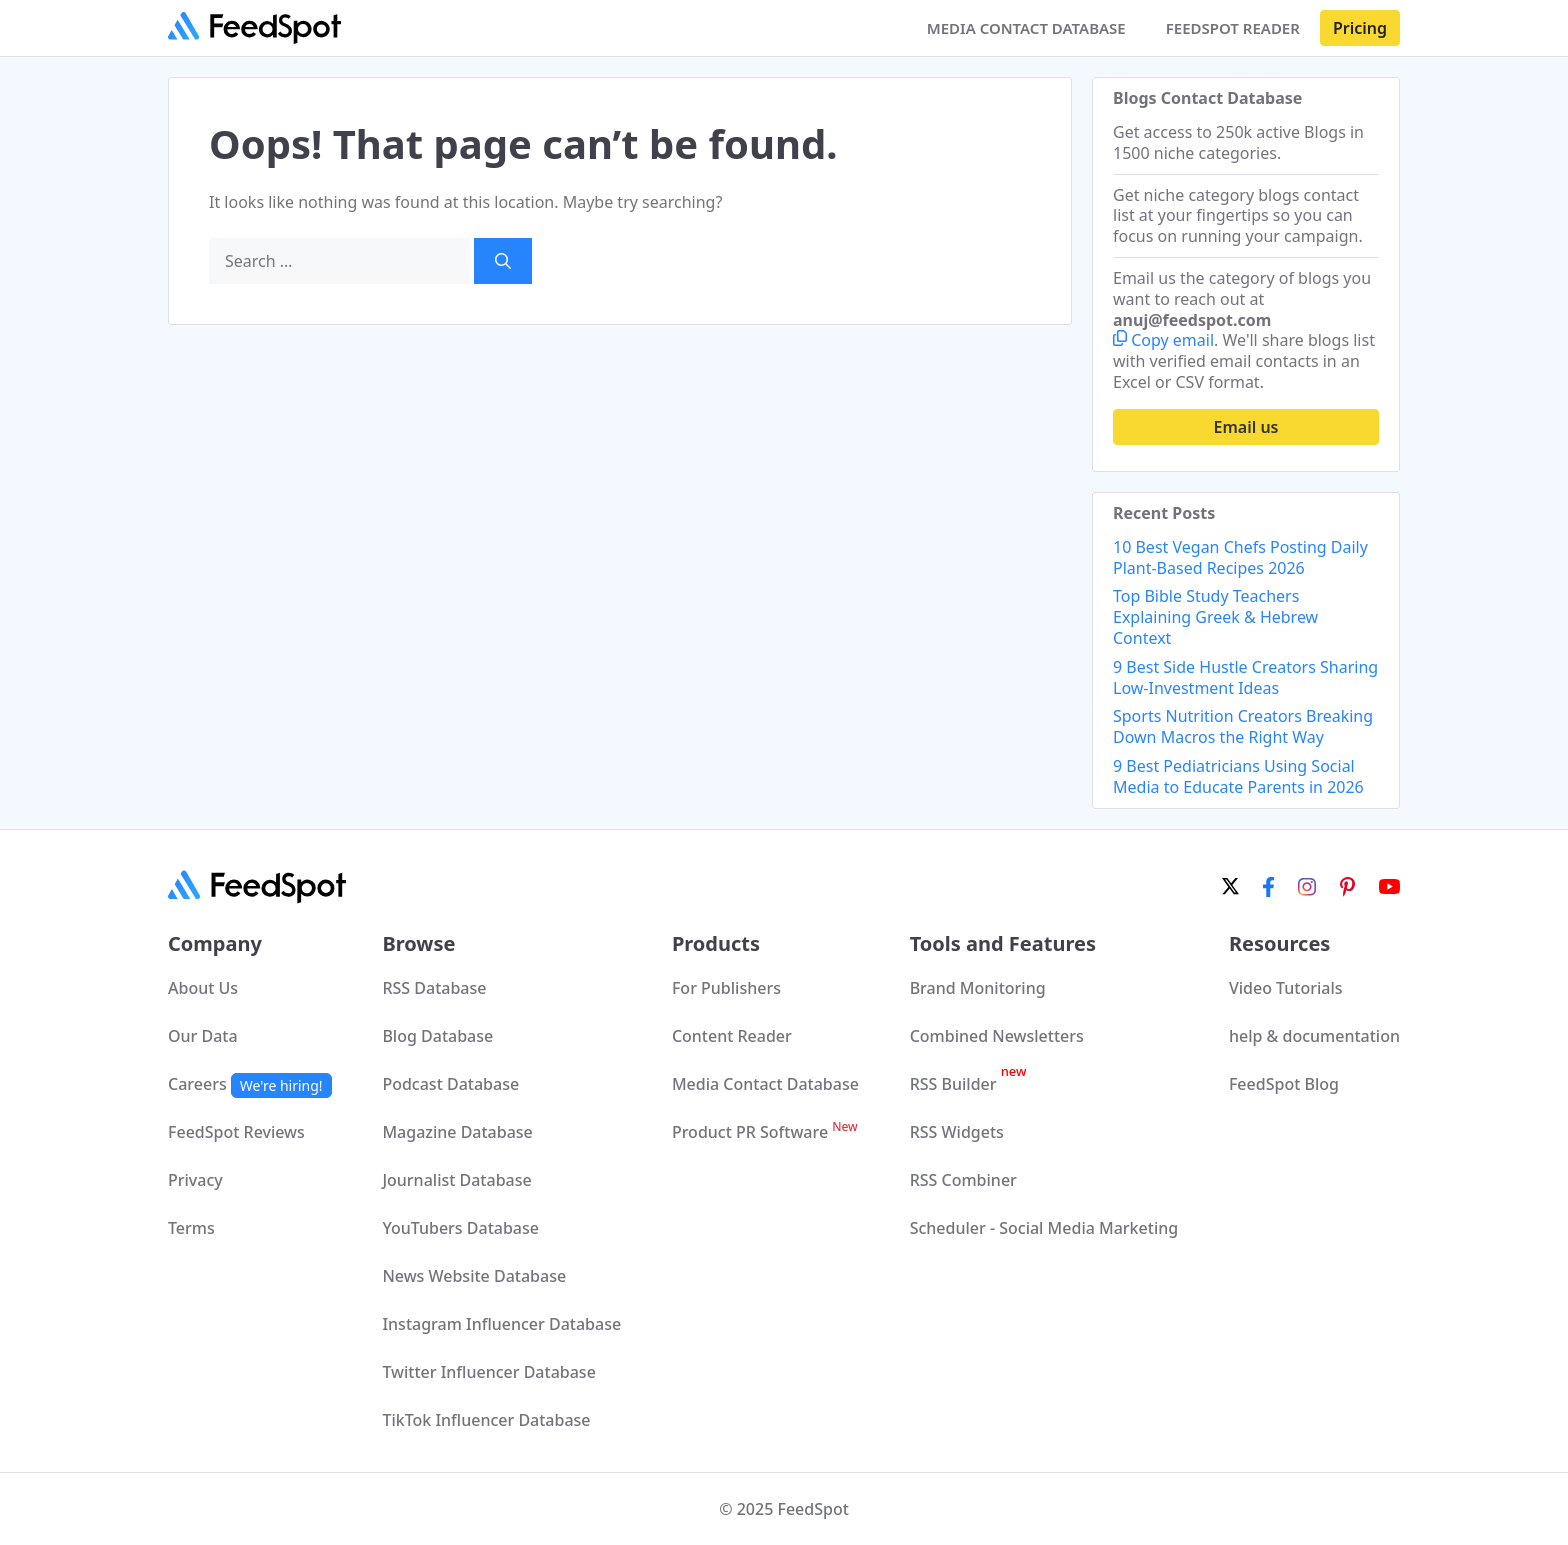 The width and height of the screenshot is (1568, 1545). I want to click on 9 Best Side Hustle Creators Sharing Low-Investment Ideas, so click(1245, 677).